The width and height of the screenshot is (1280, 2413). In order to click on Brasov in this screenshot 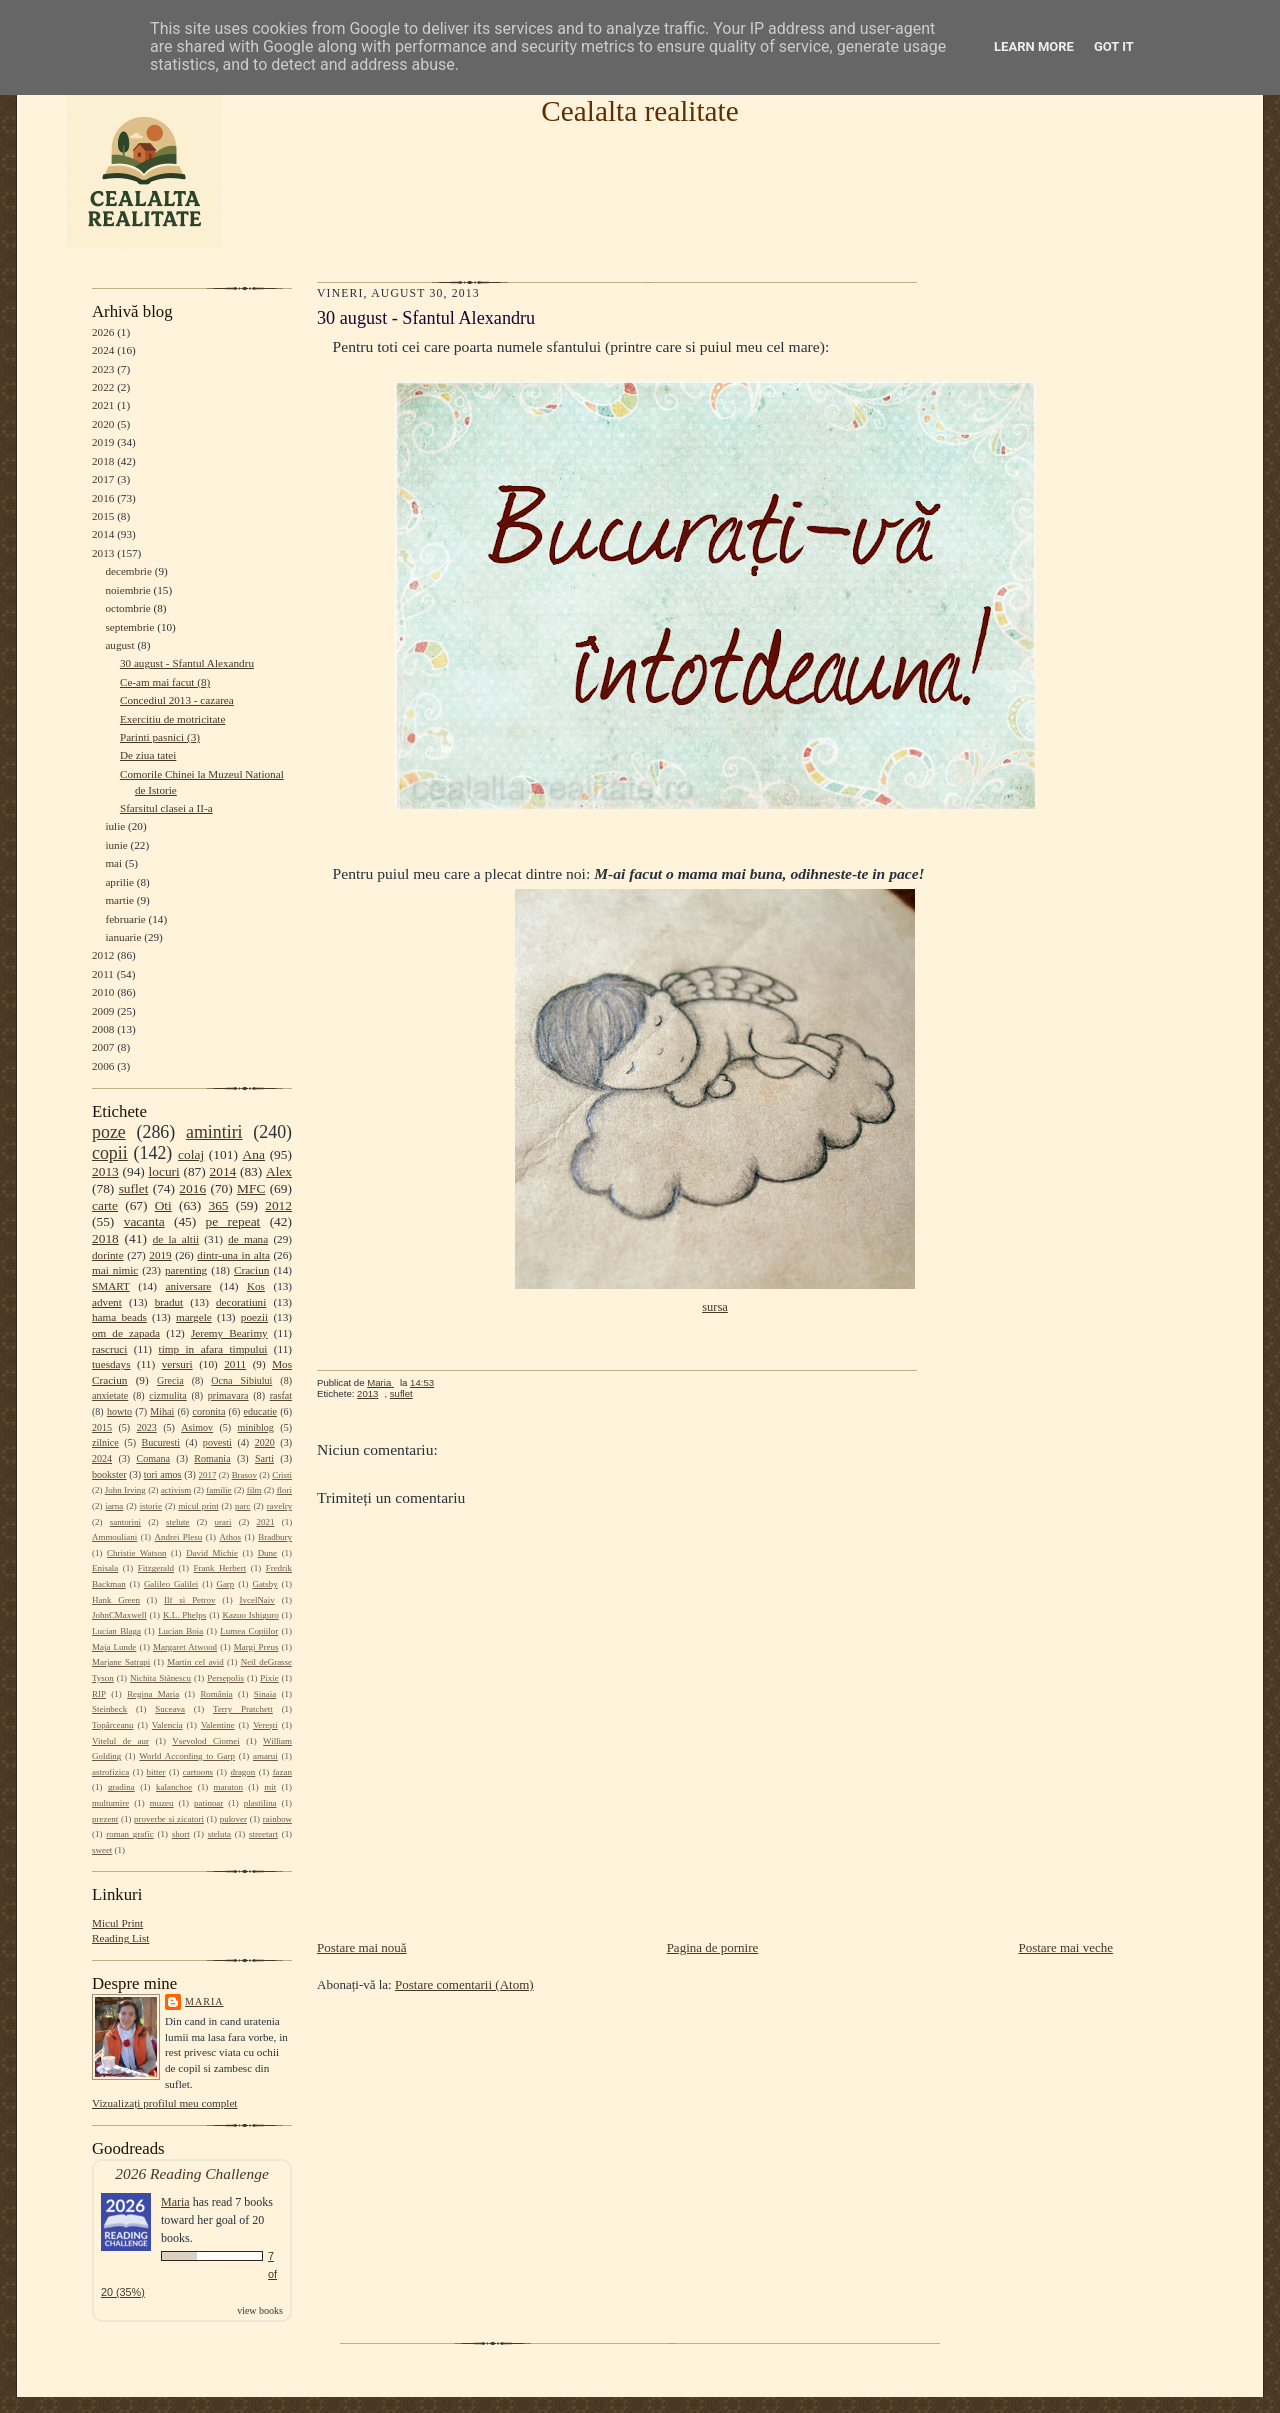, I will do `click(244, 1475)`.